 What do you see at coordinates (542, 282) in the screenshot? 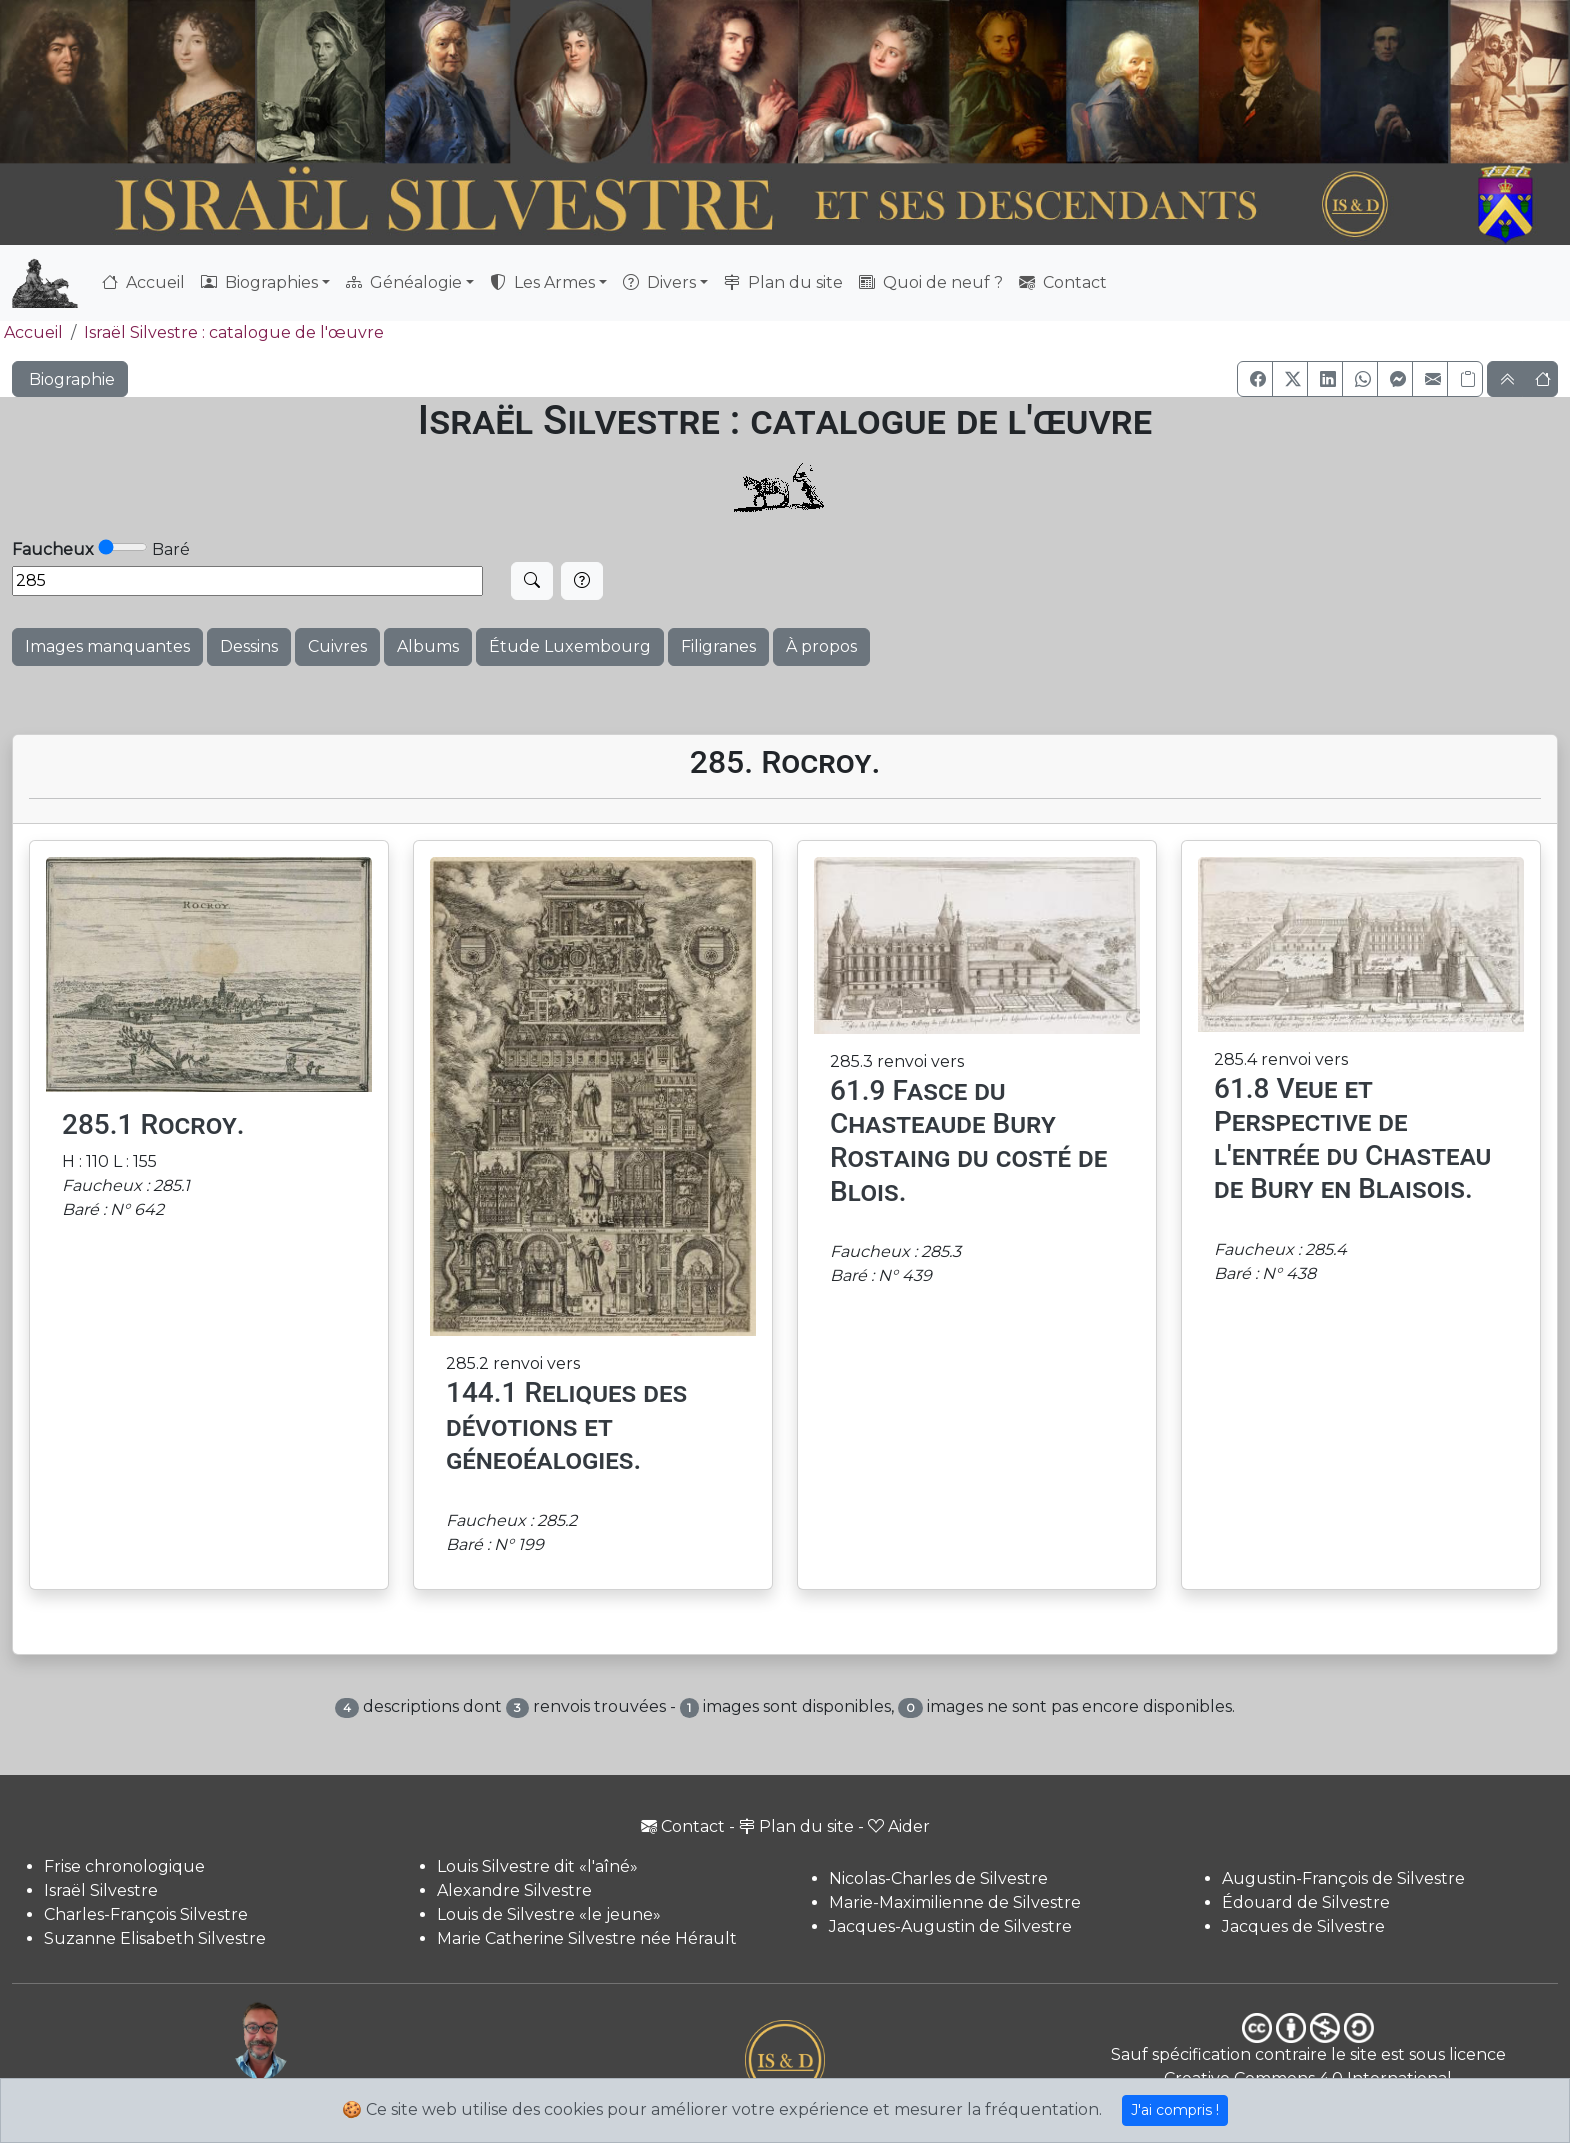
I see `Les Armes [button]` at bounding box center [542, 282].